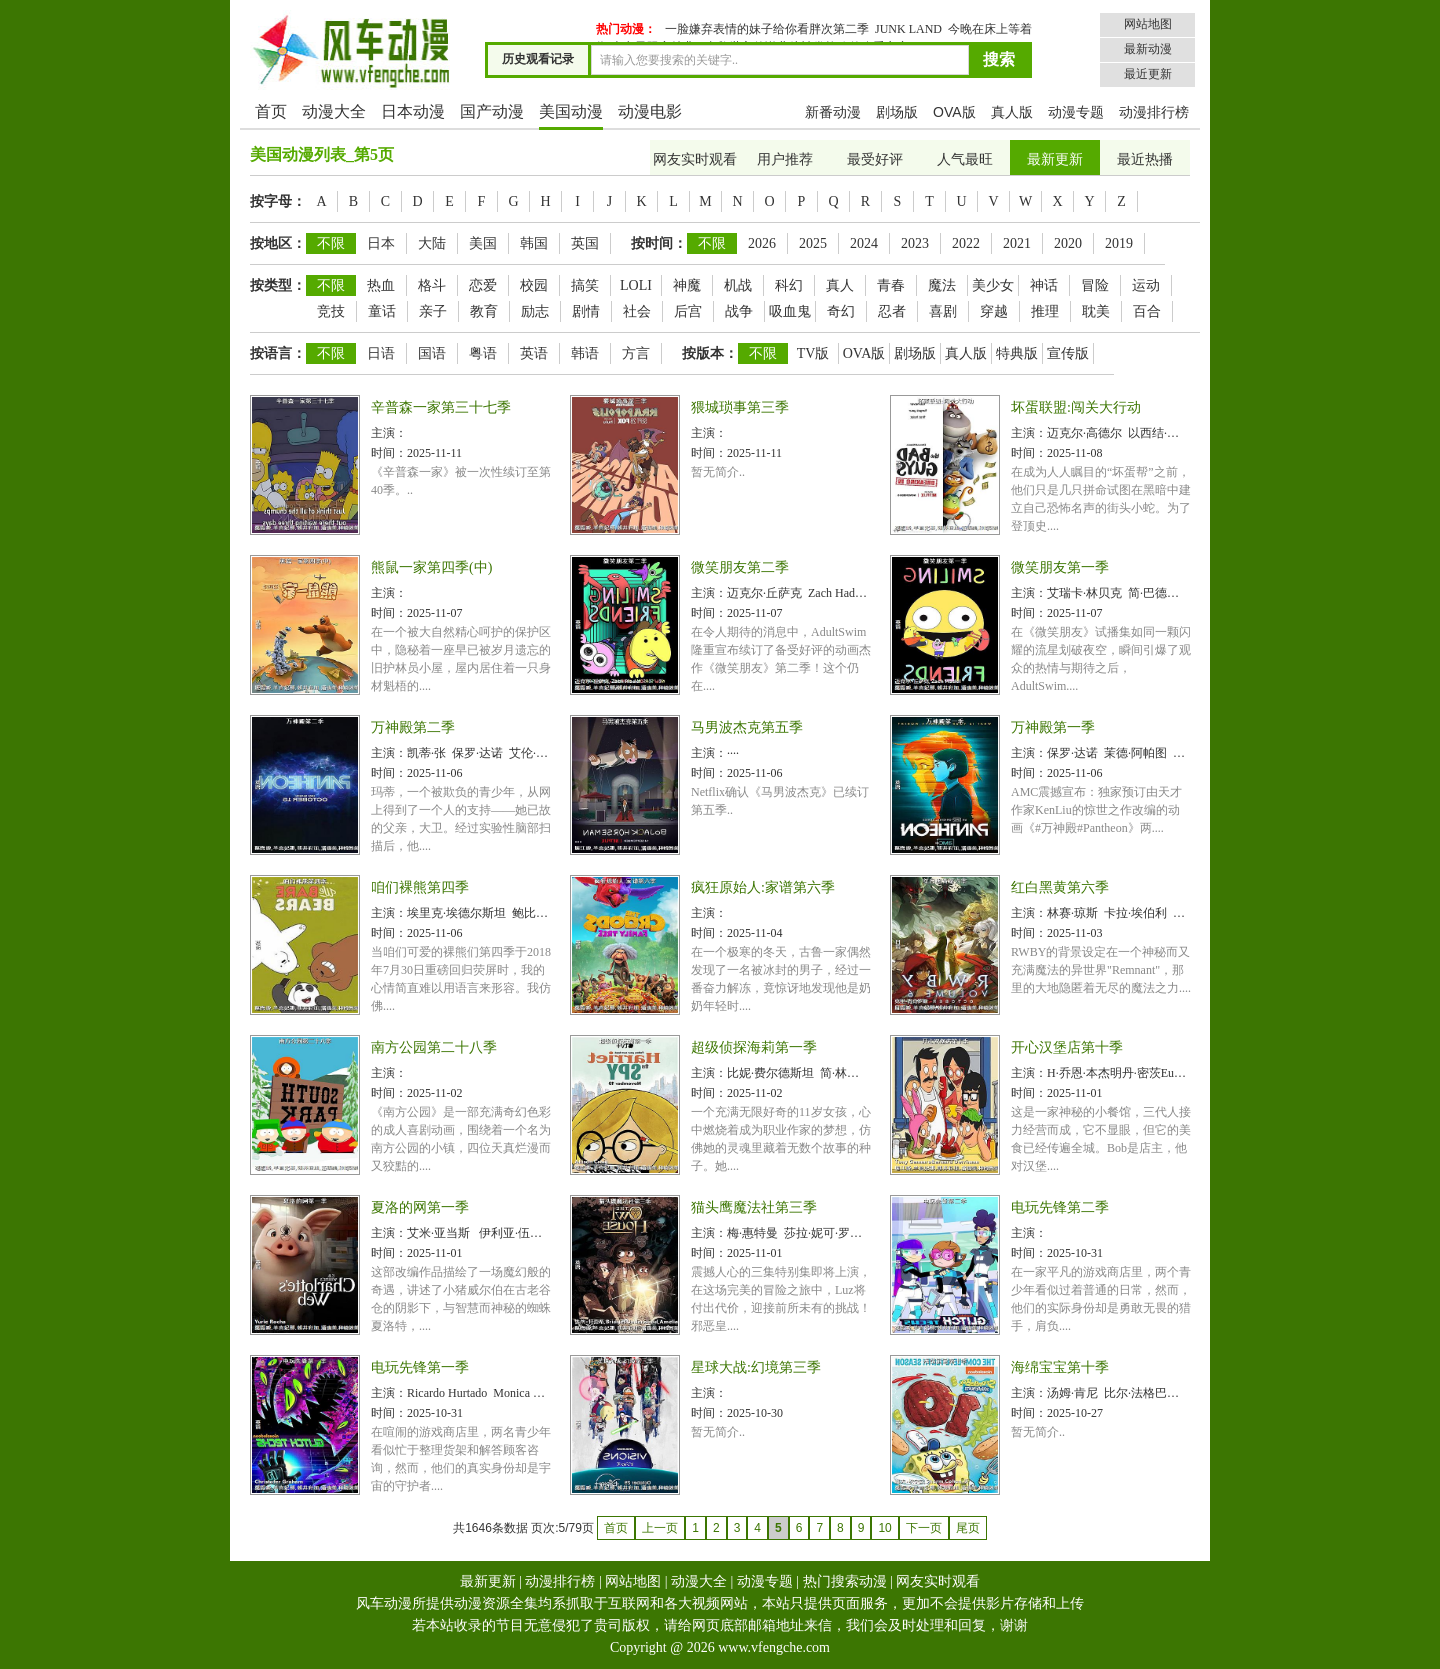  Describe the element at coordinates (710, 353) in the screenshot. I see `按版本：` at that location.